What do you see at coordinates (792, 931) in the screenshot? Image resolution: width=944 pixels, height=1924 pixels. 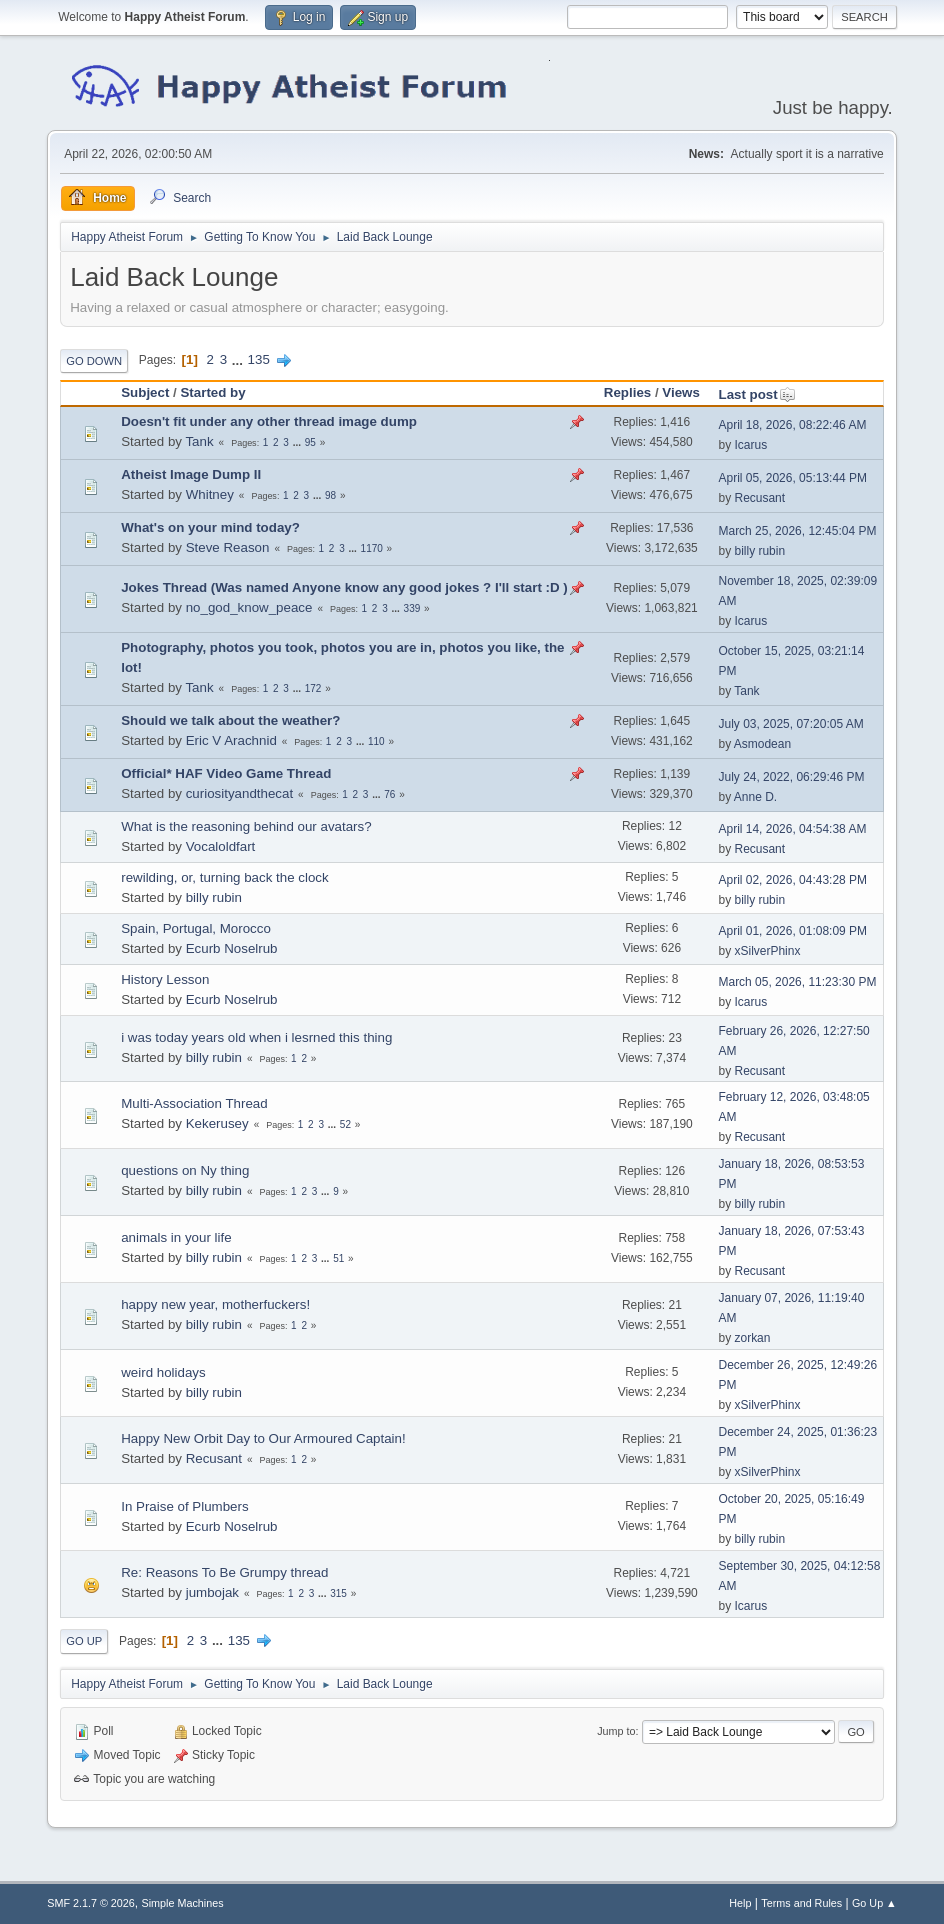 I see `April 01, 2026, 01:08:09 PM` at bounding box center [792, 931].